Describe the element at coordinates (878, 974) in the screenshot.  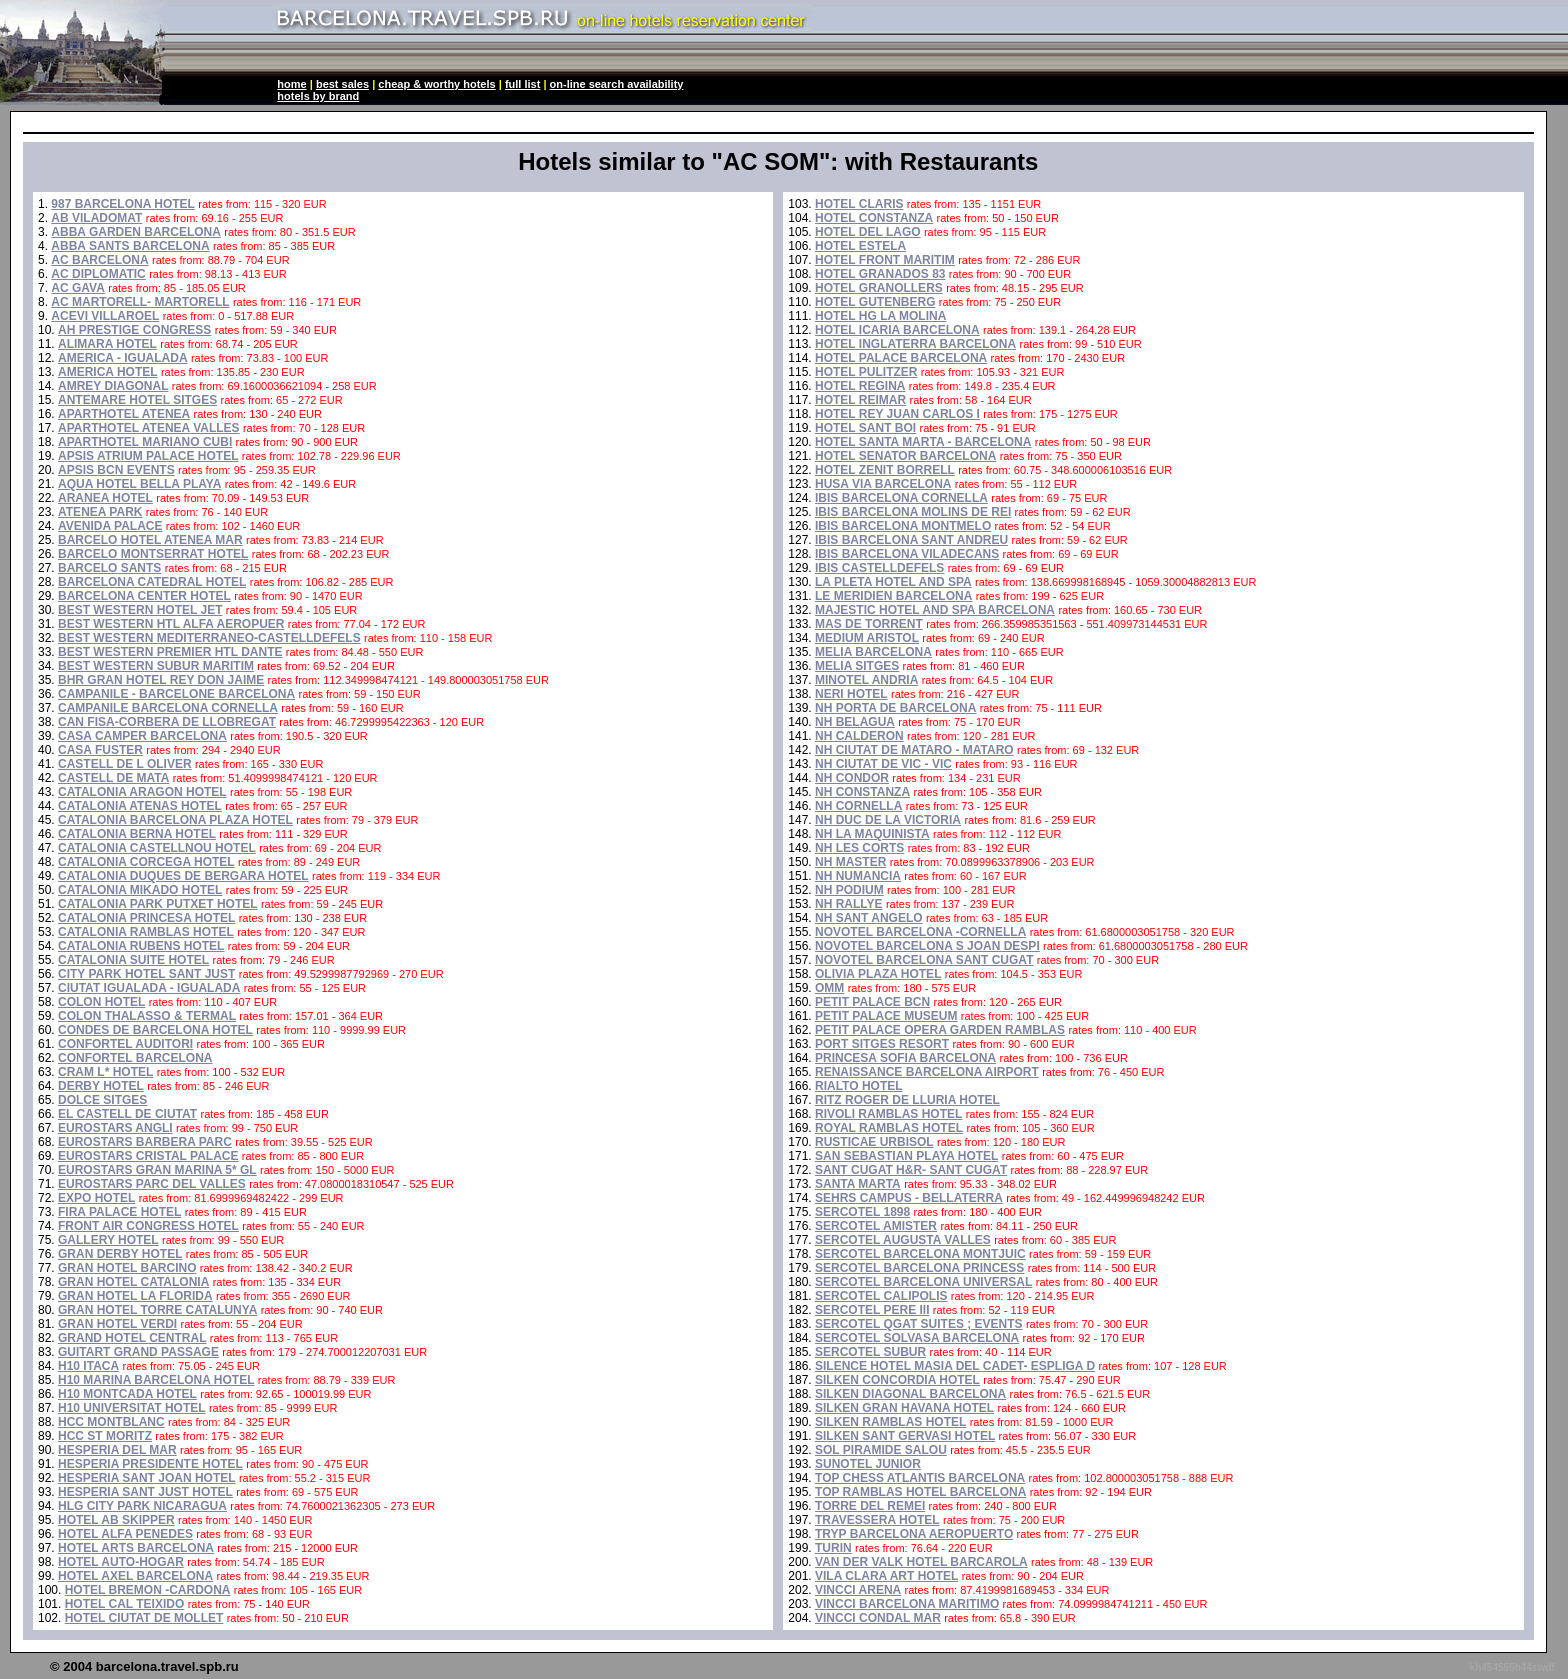
I see `OLIVIA PLAZA HOTEL` at that location.